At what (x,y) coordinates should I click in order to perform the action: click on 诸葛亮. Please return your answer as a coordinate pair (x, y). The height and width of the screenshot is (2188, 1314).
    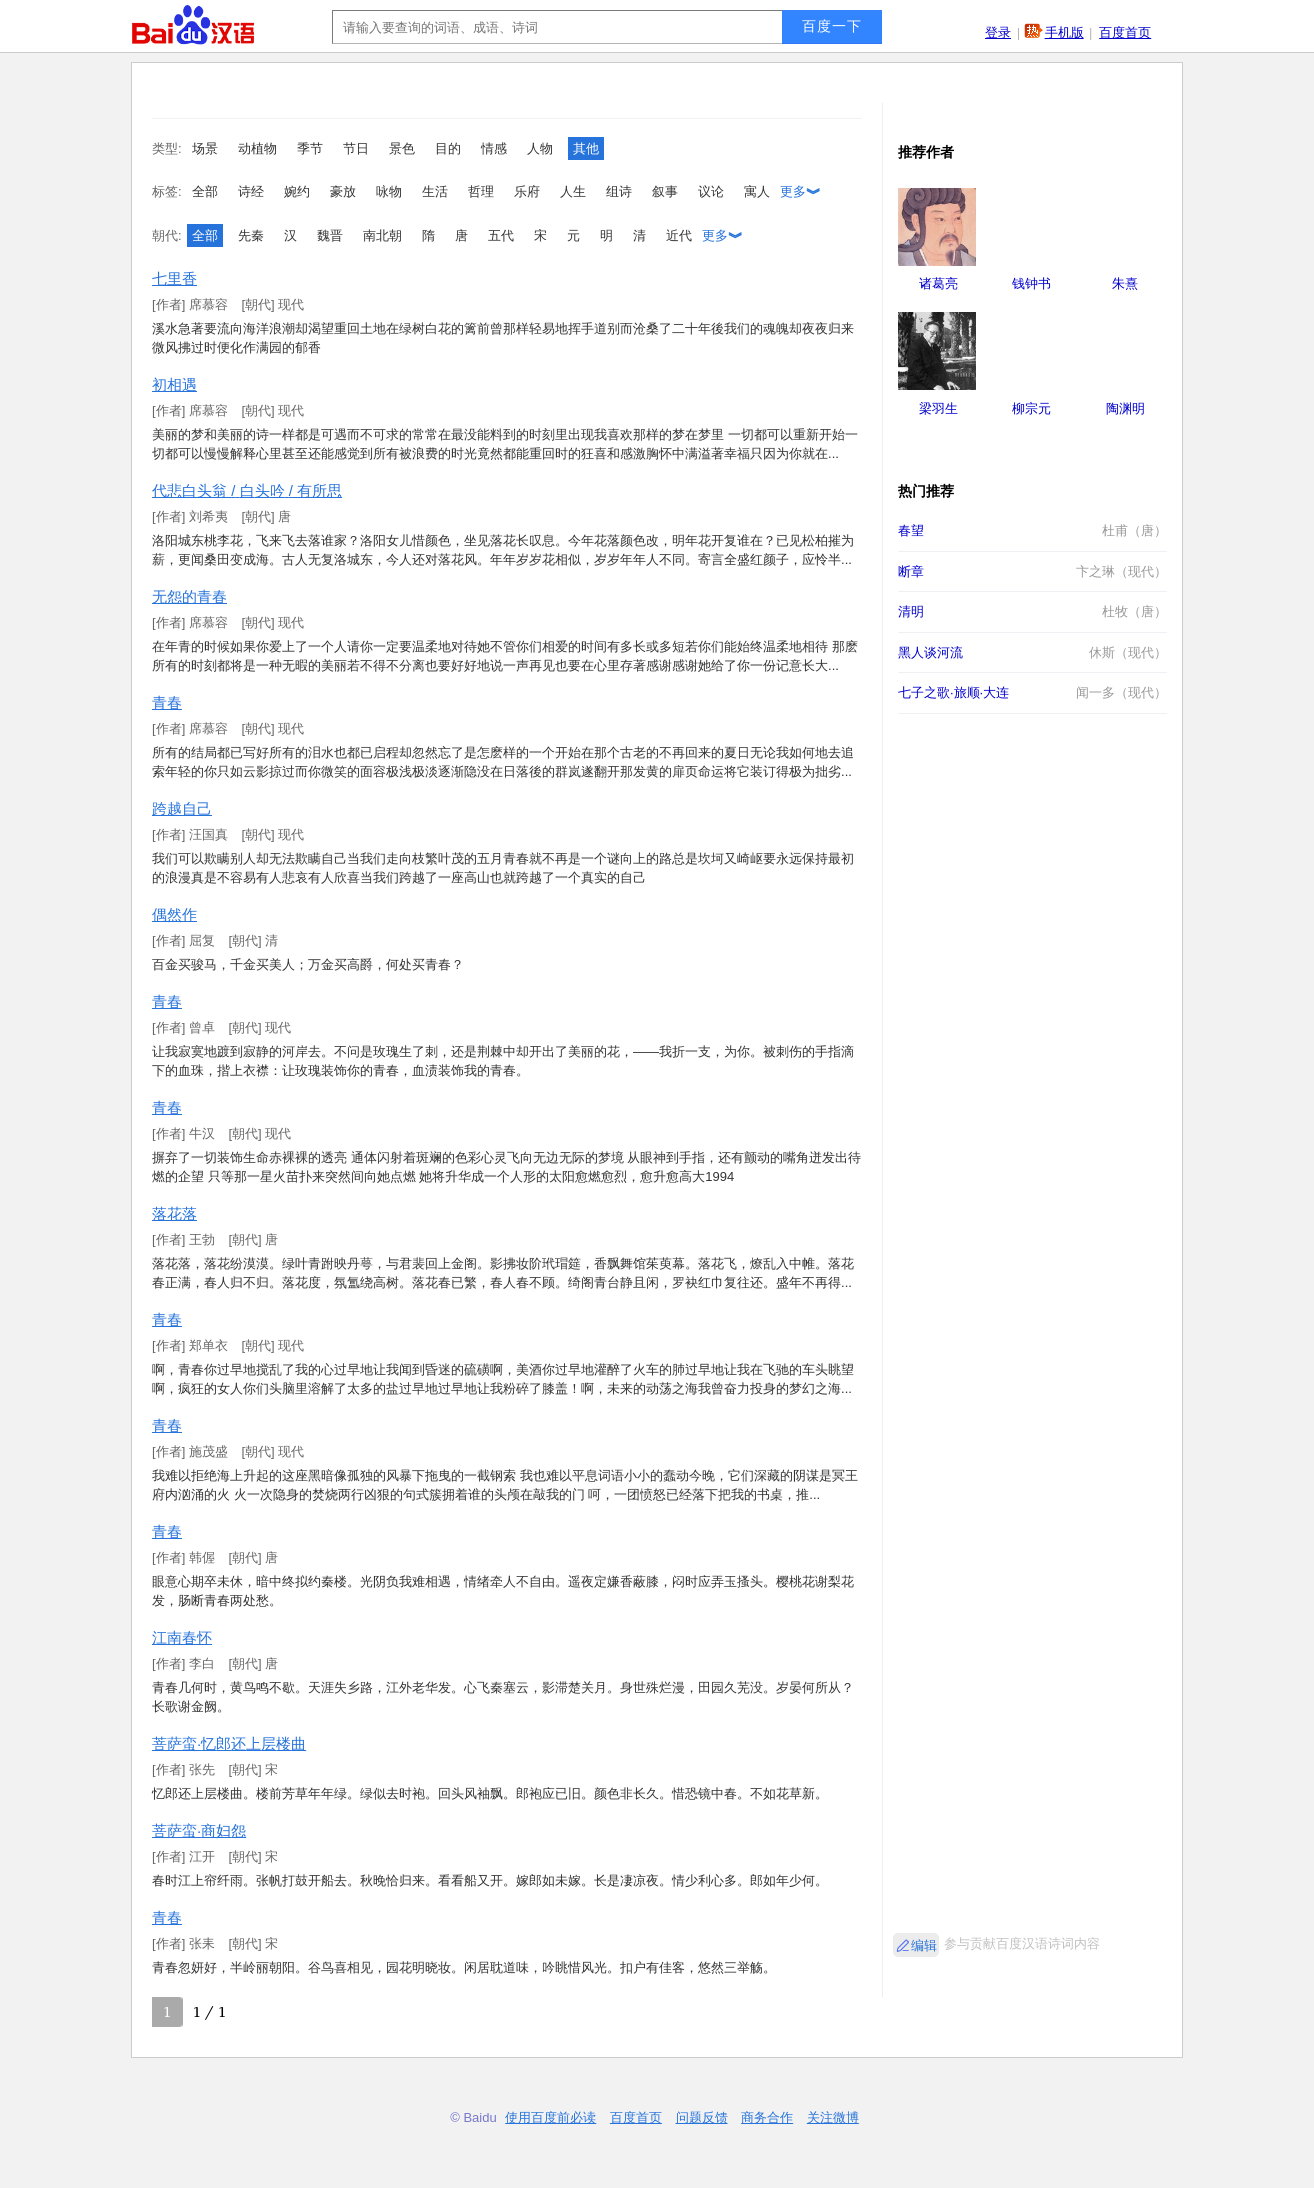
    Looking at the image, I should click on (938, 283).